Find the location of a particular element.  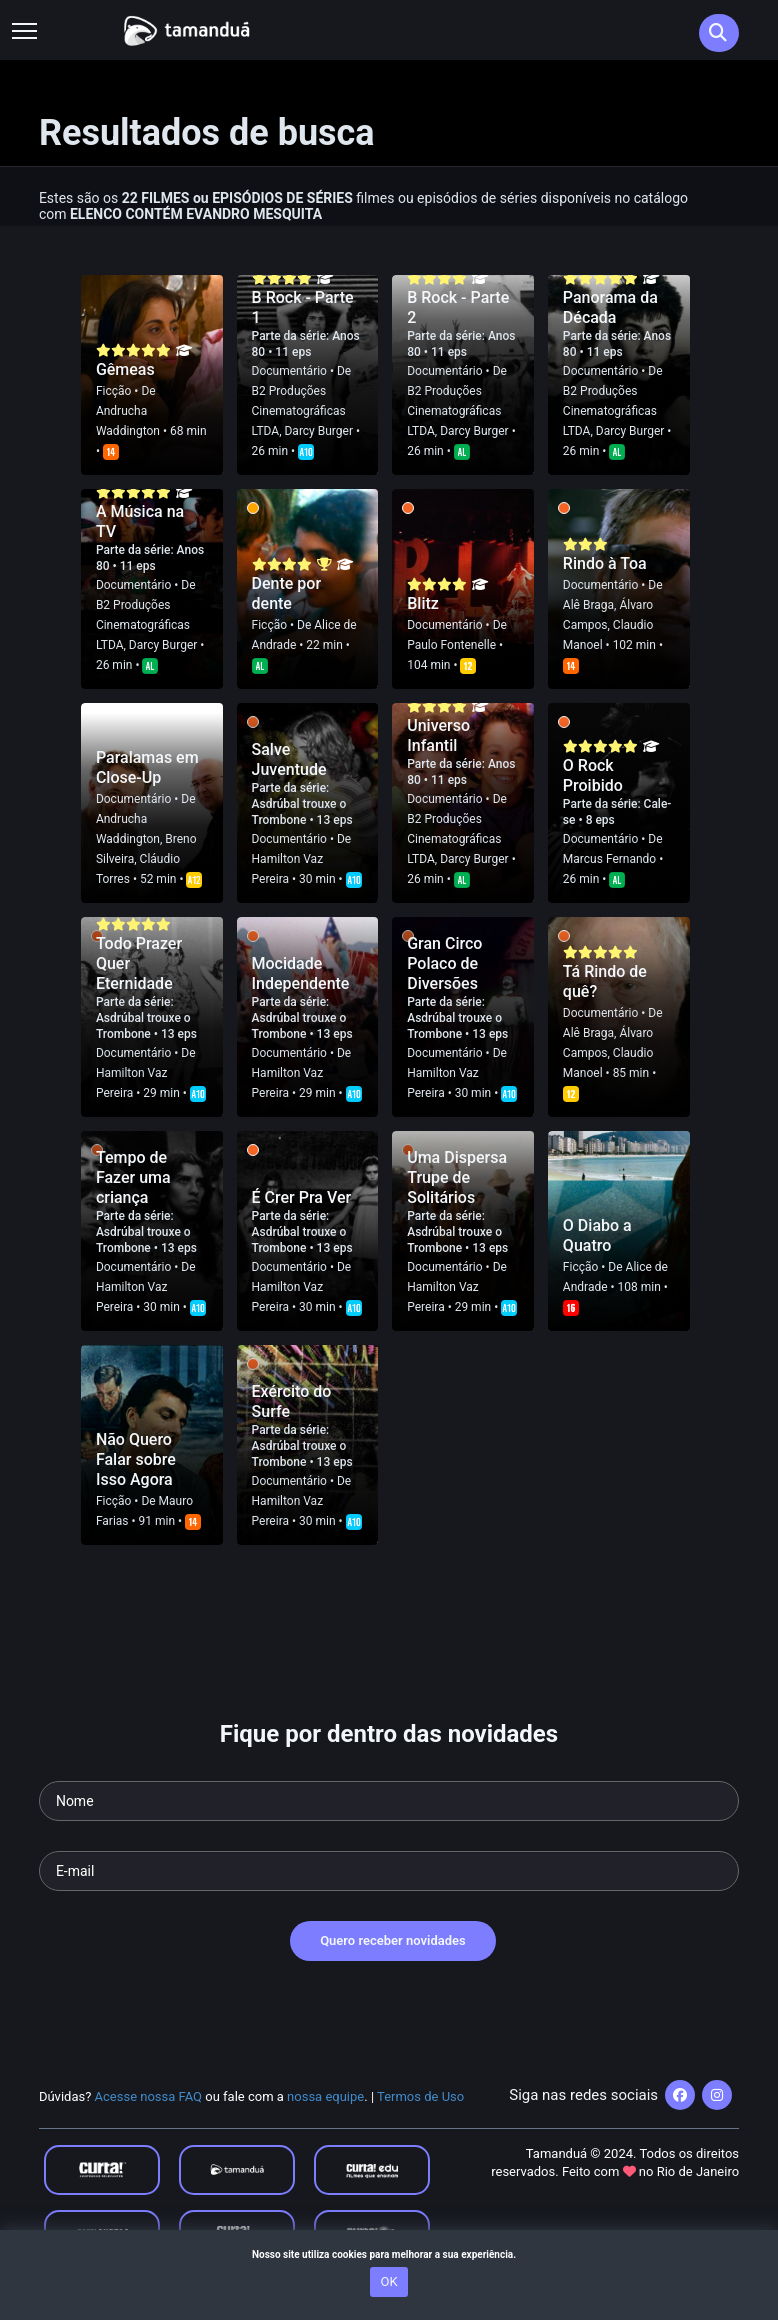

Ficção is located at coordinates (113, 391).